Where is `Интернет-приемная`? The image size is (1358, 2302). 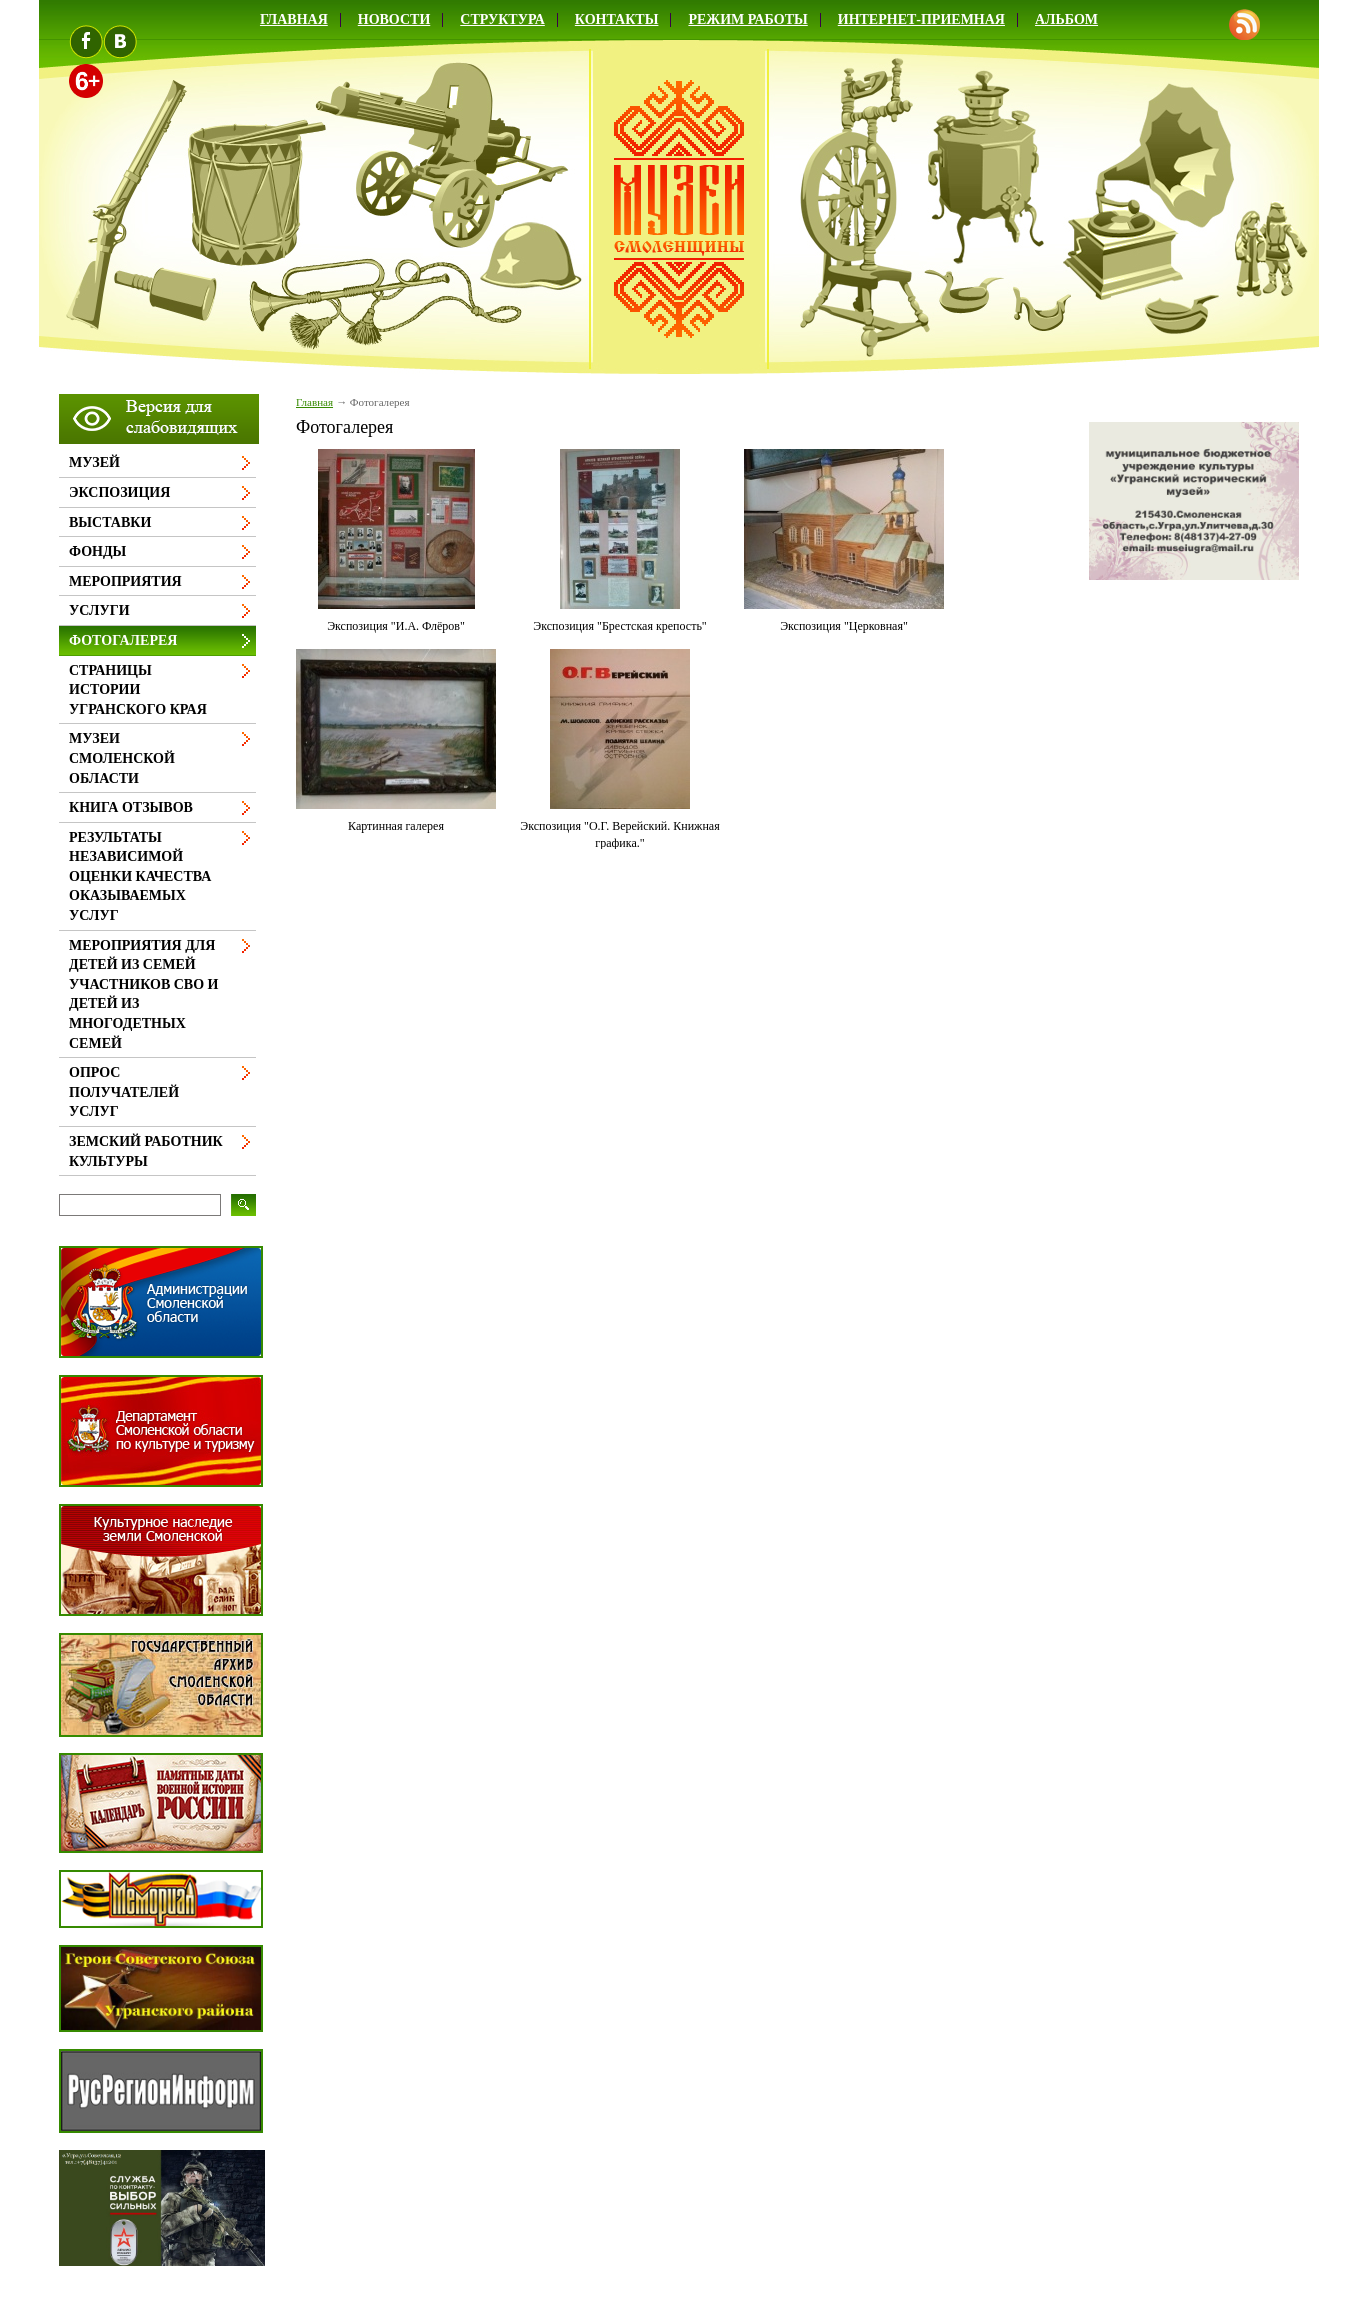 Интернет-приемная is located at coordinates (921, 19).